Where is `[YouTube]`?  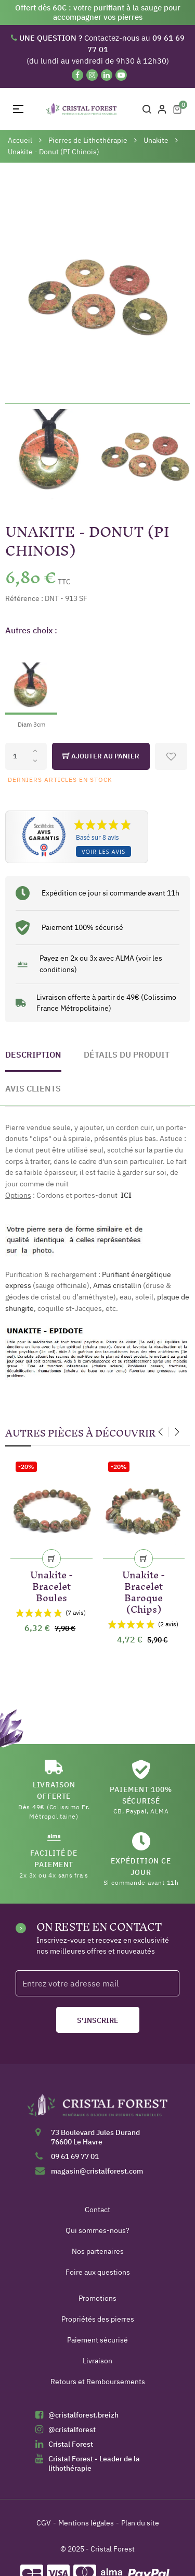
[YouTube] is located at coordinates (121, 75).